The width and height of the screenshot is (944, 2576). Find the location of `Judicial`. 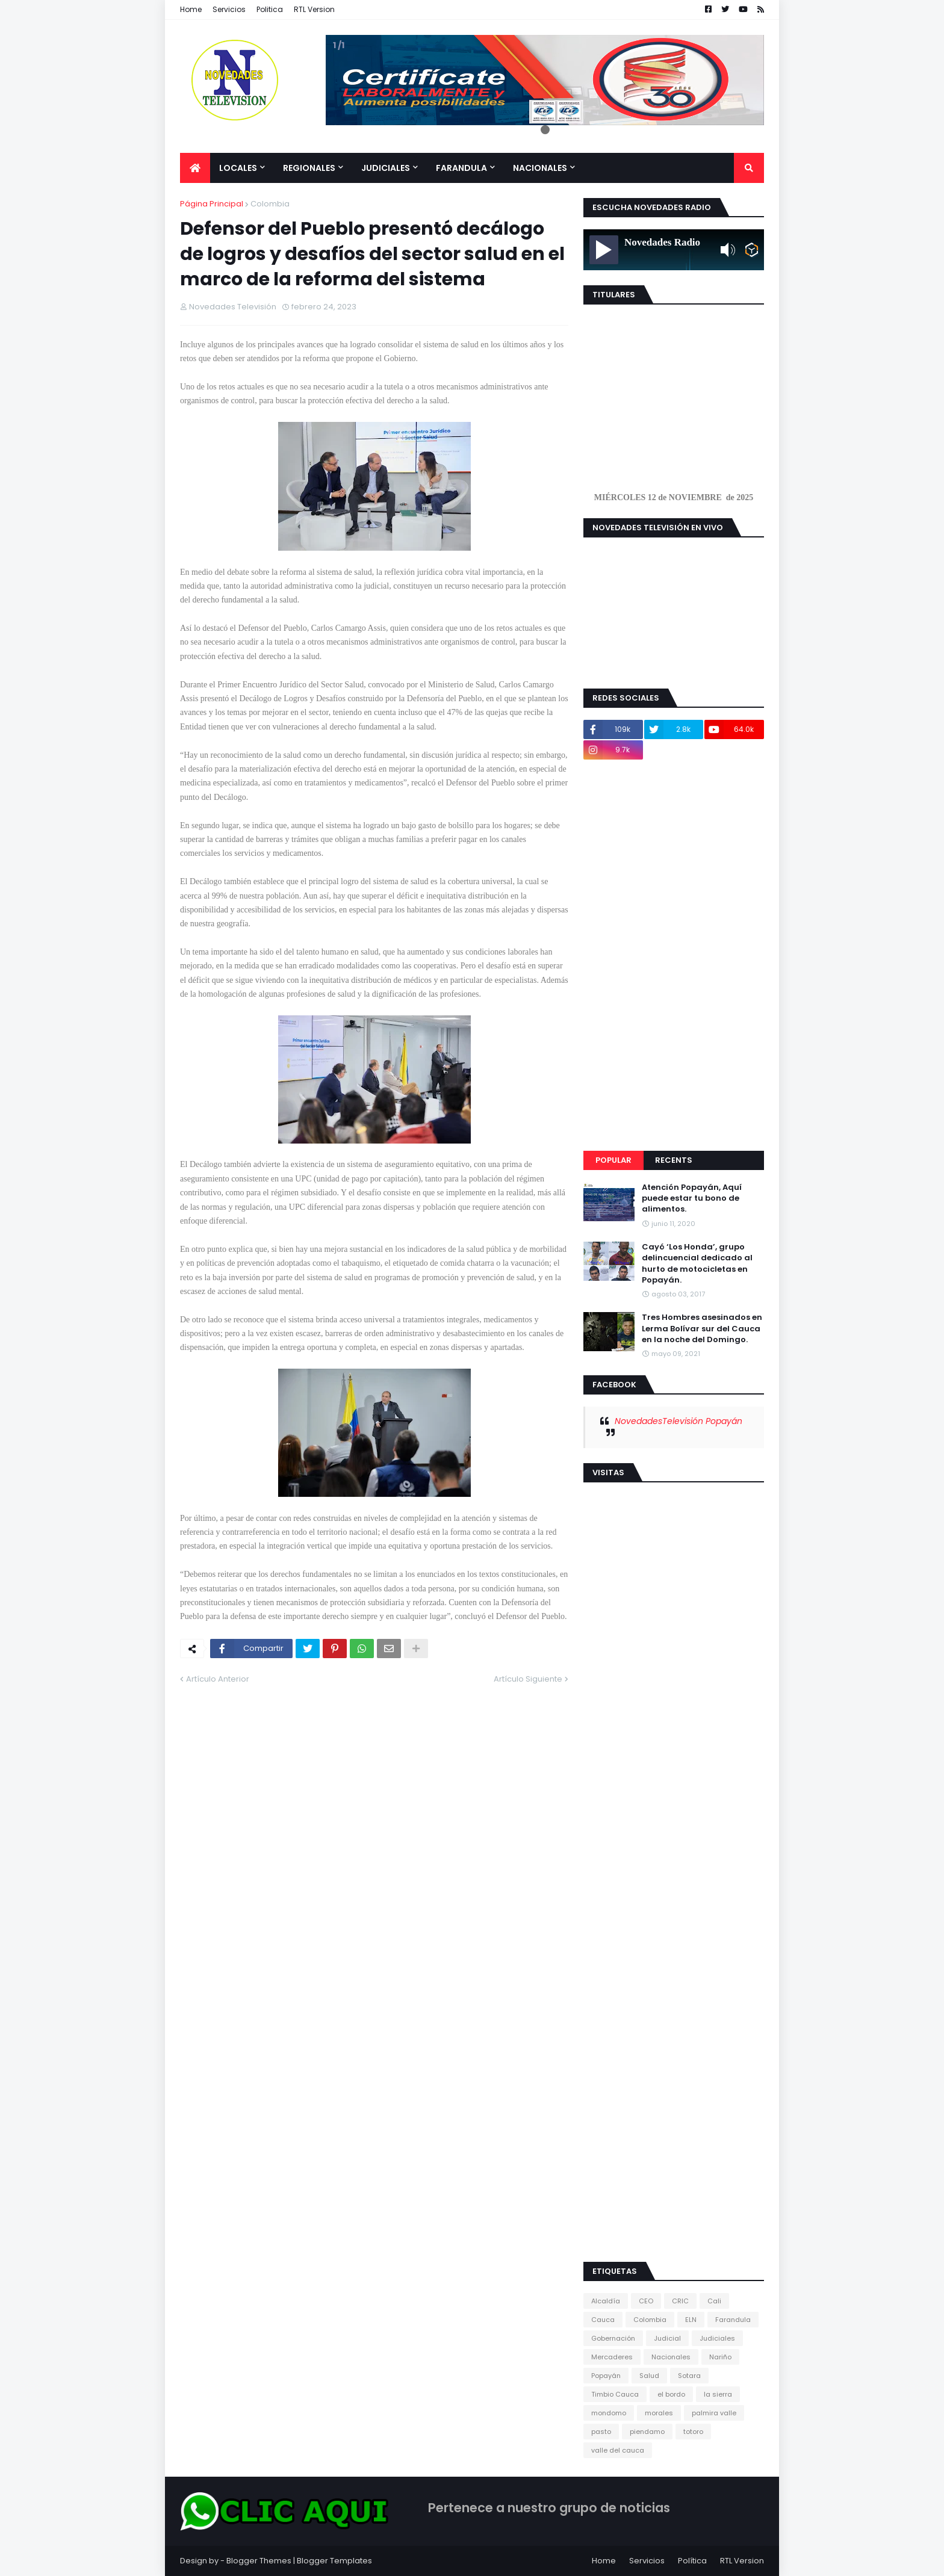

Judicial is located at coordinates (667, 2338).